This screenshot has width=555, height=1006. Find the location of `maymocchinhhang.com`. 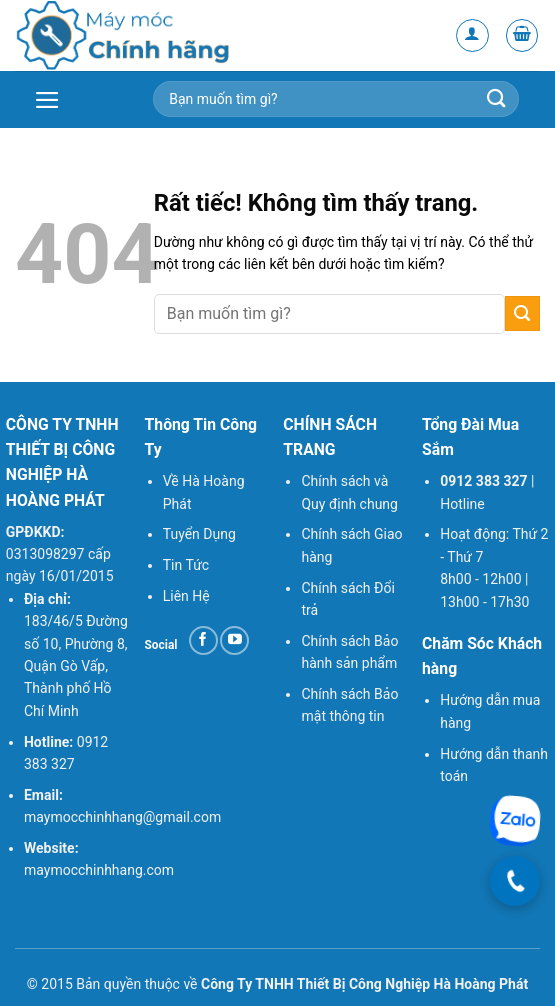

maymocchinhhang.com is located at coordinates (99, 870).